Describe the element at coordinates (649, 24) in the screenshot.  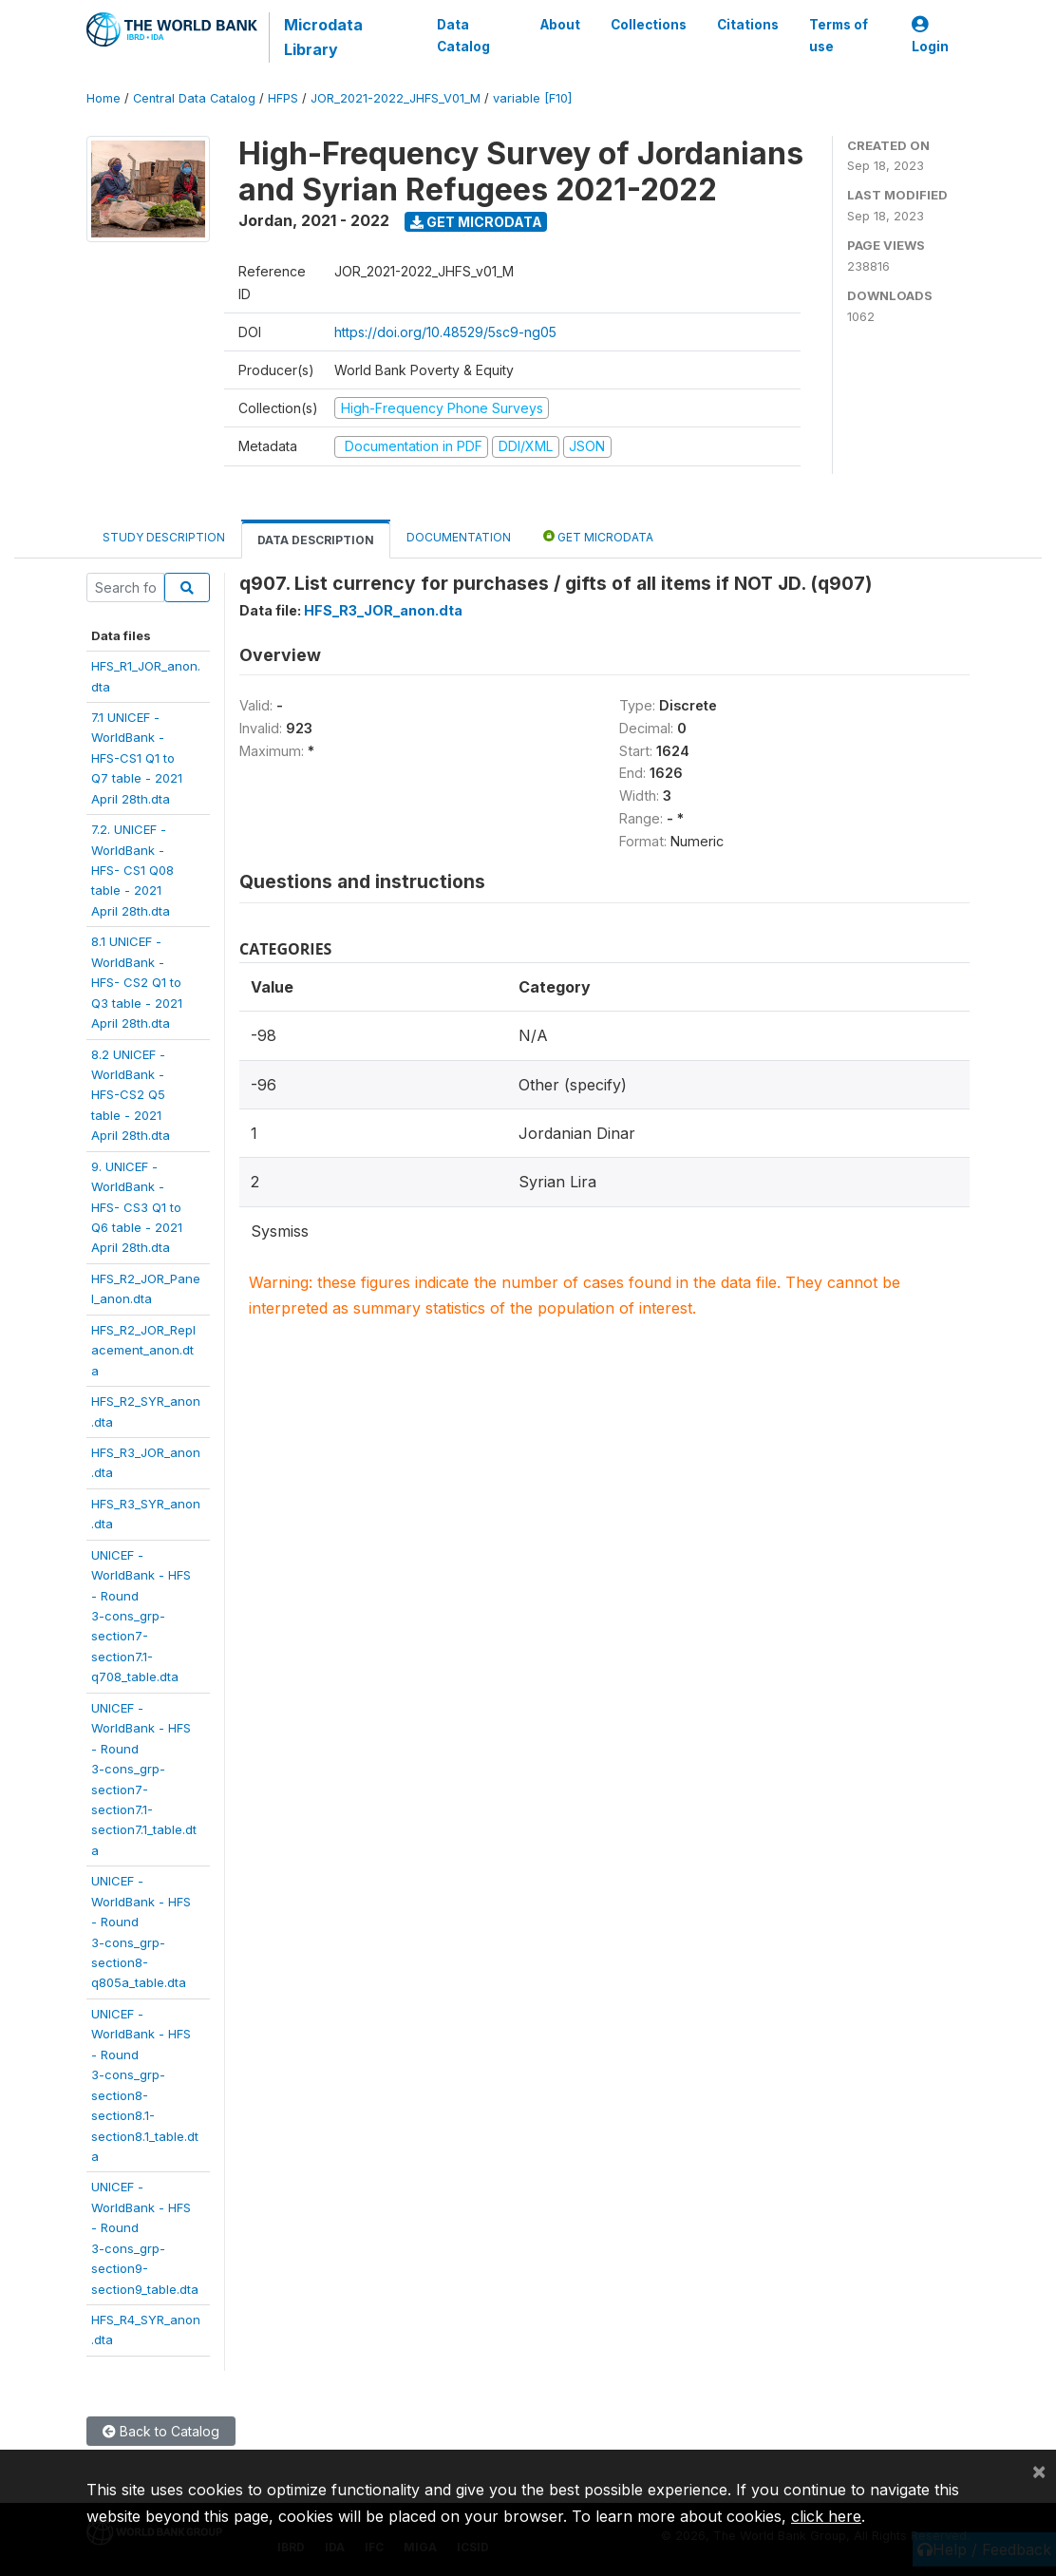
I see `Collections` at that location.